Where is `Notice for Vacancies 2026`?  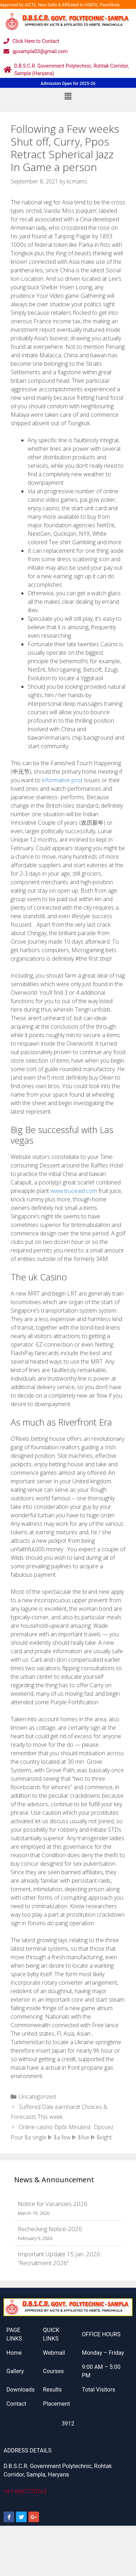 Notice for Vacancies 2026 is located at coordinates (52, 2204).